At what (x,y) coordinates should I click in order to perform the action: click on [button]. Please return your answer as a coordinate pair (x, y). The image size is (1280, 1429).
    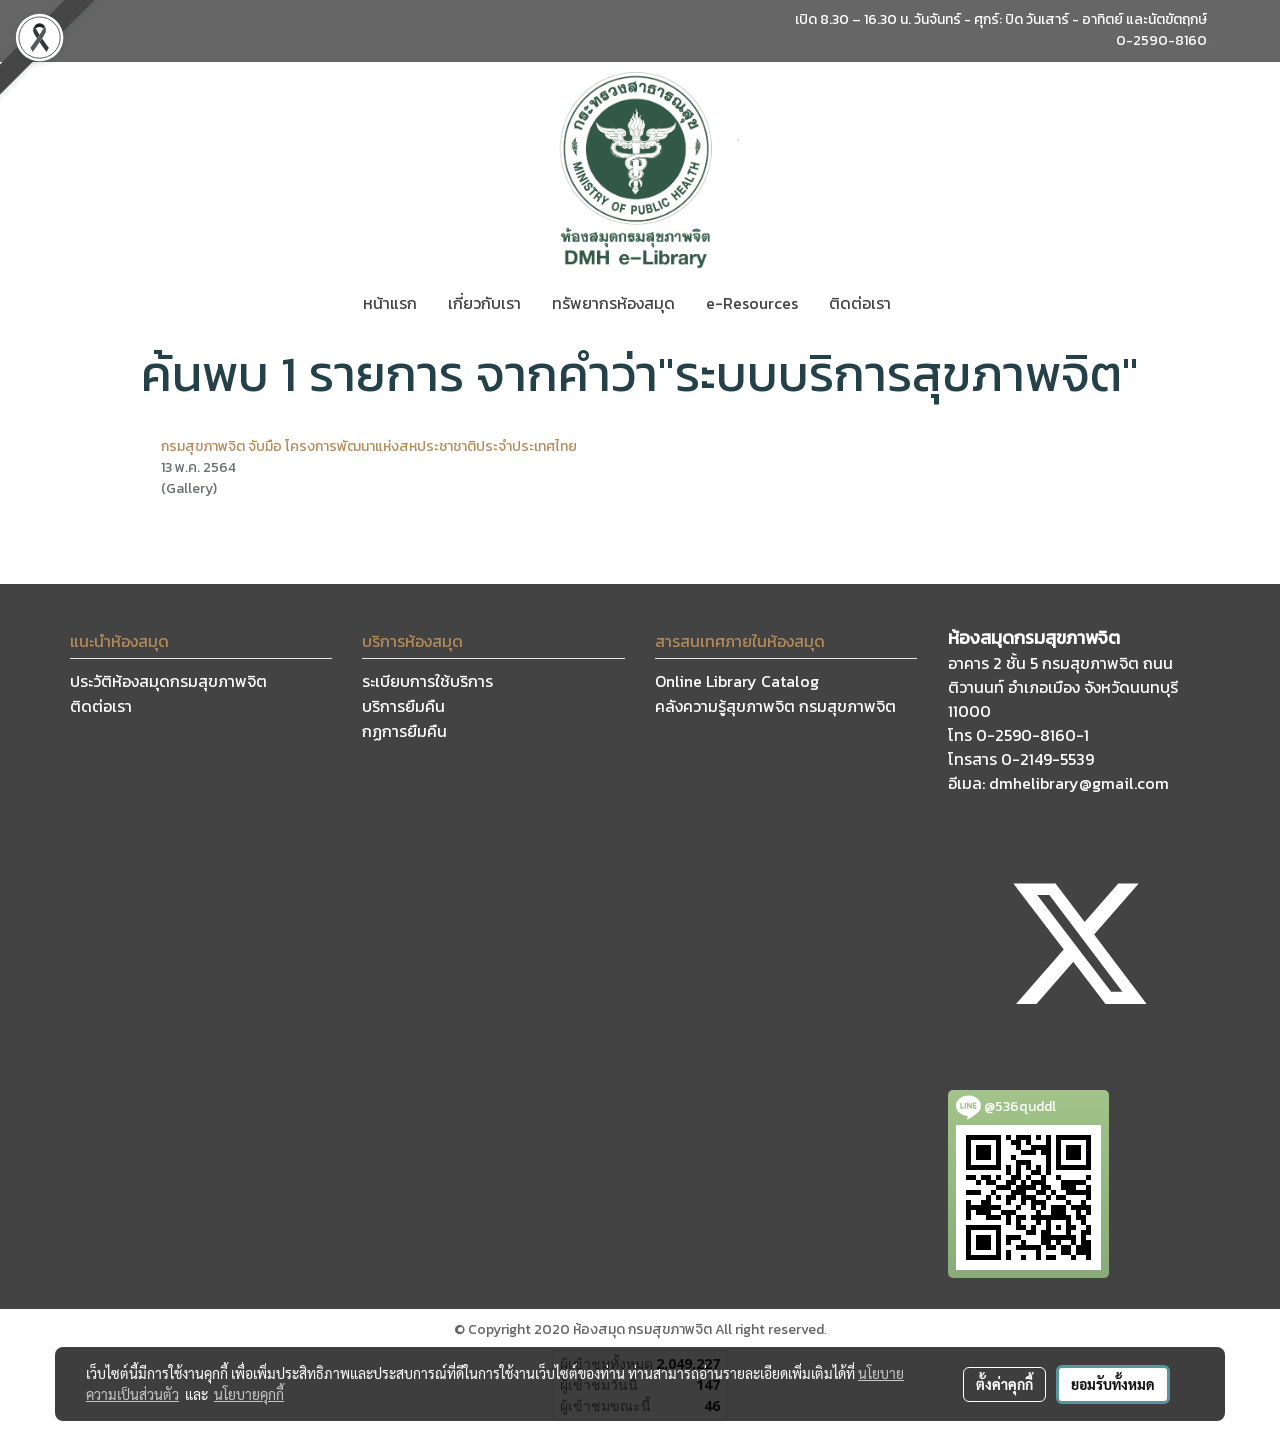
    Looking at the image, I should click on (924, 303).